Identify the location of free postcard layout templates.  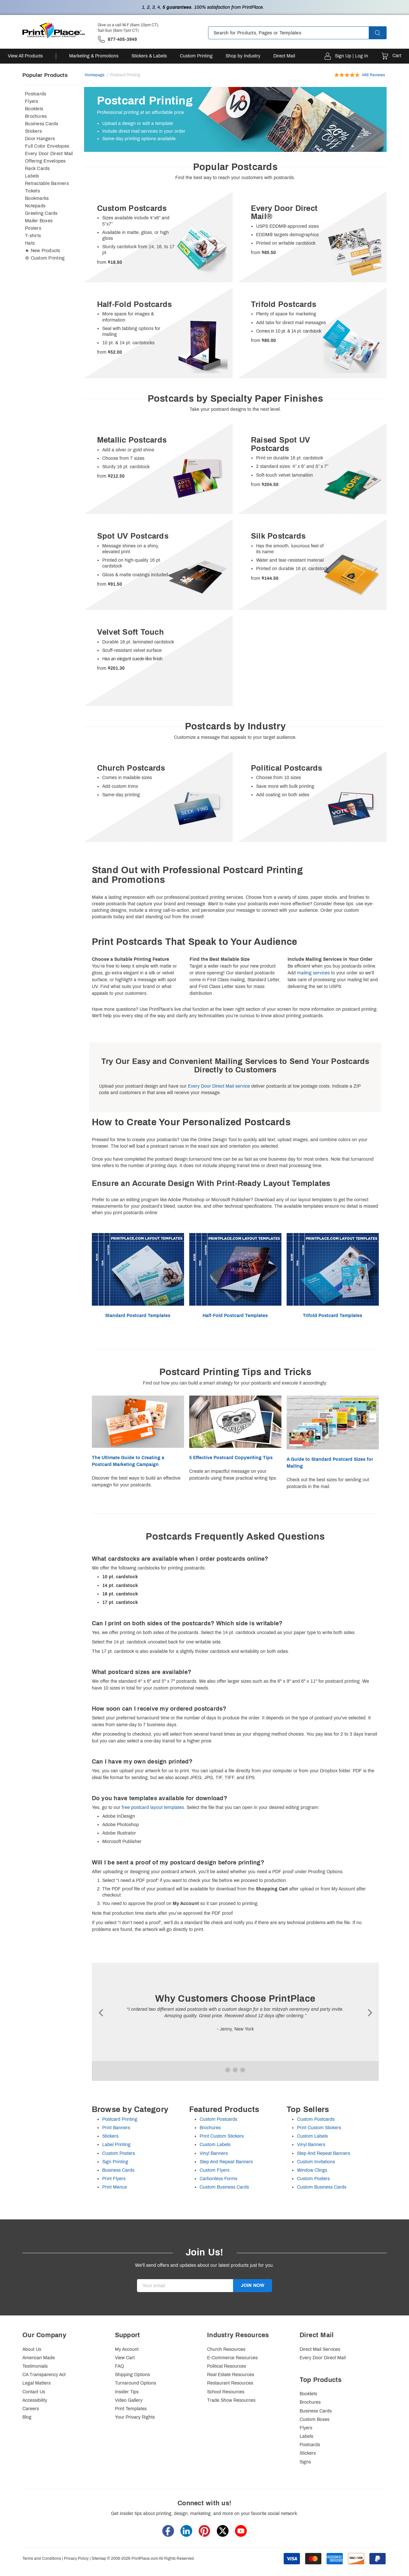
(153, 1807).